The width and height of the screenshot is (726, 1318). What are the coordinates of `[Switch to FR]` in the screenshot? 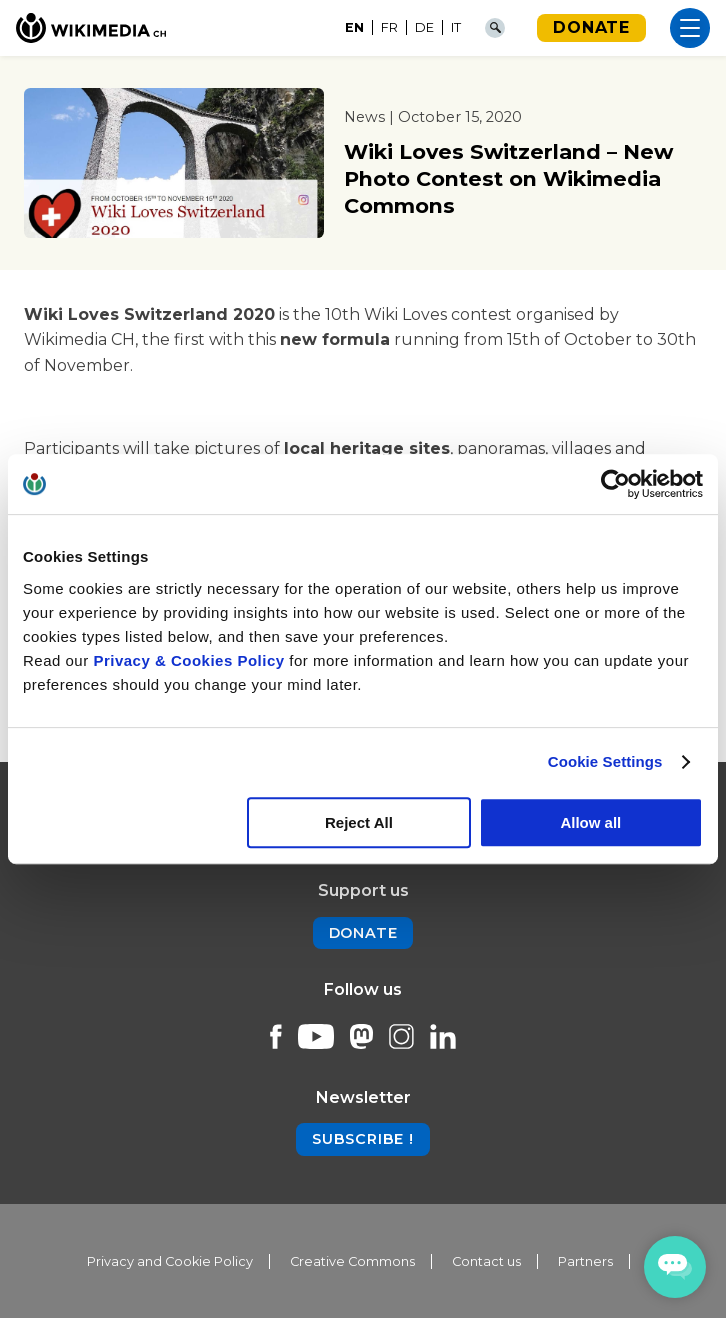 It's located at (390, 28).